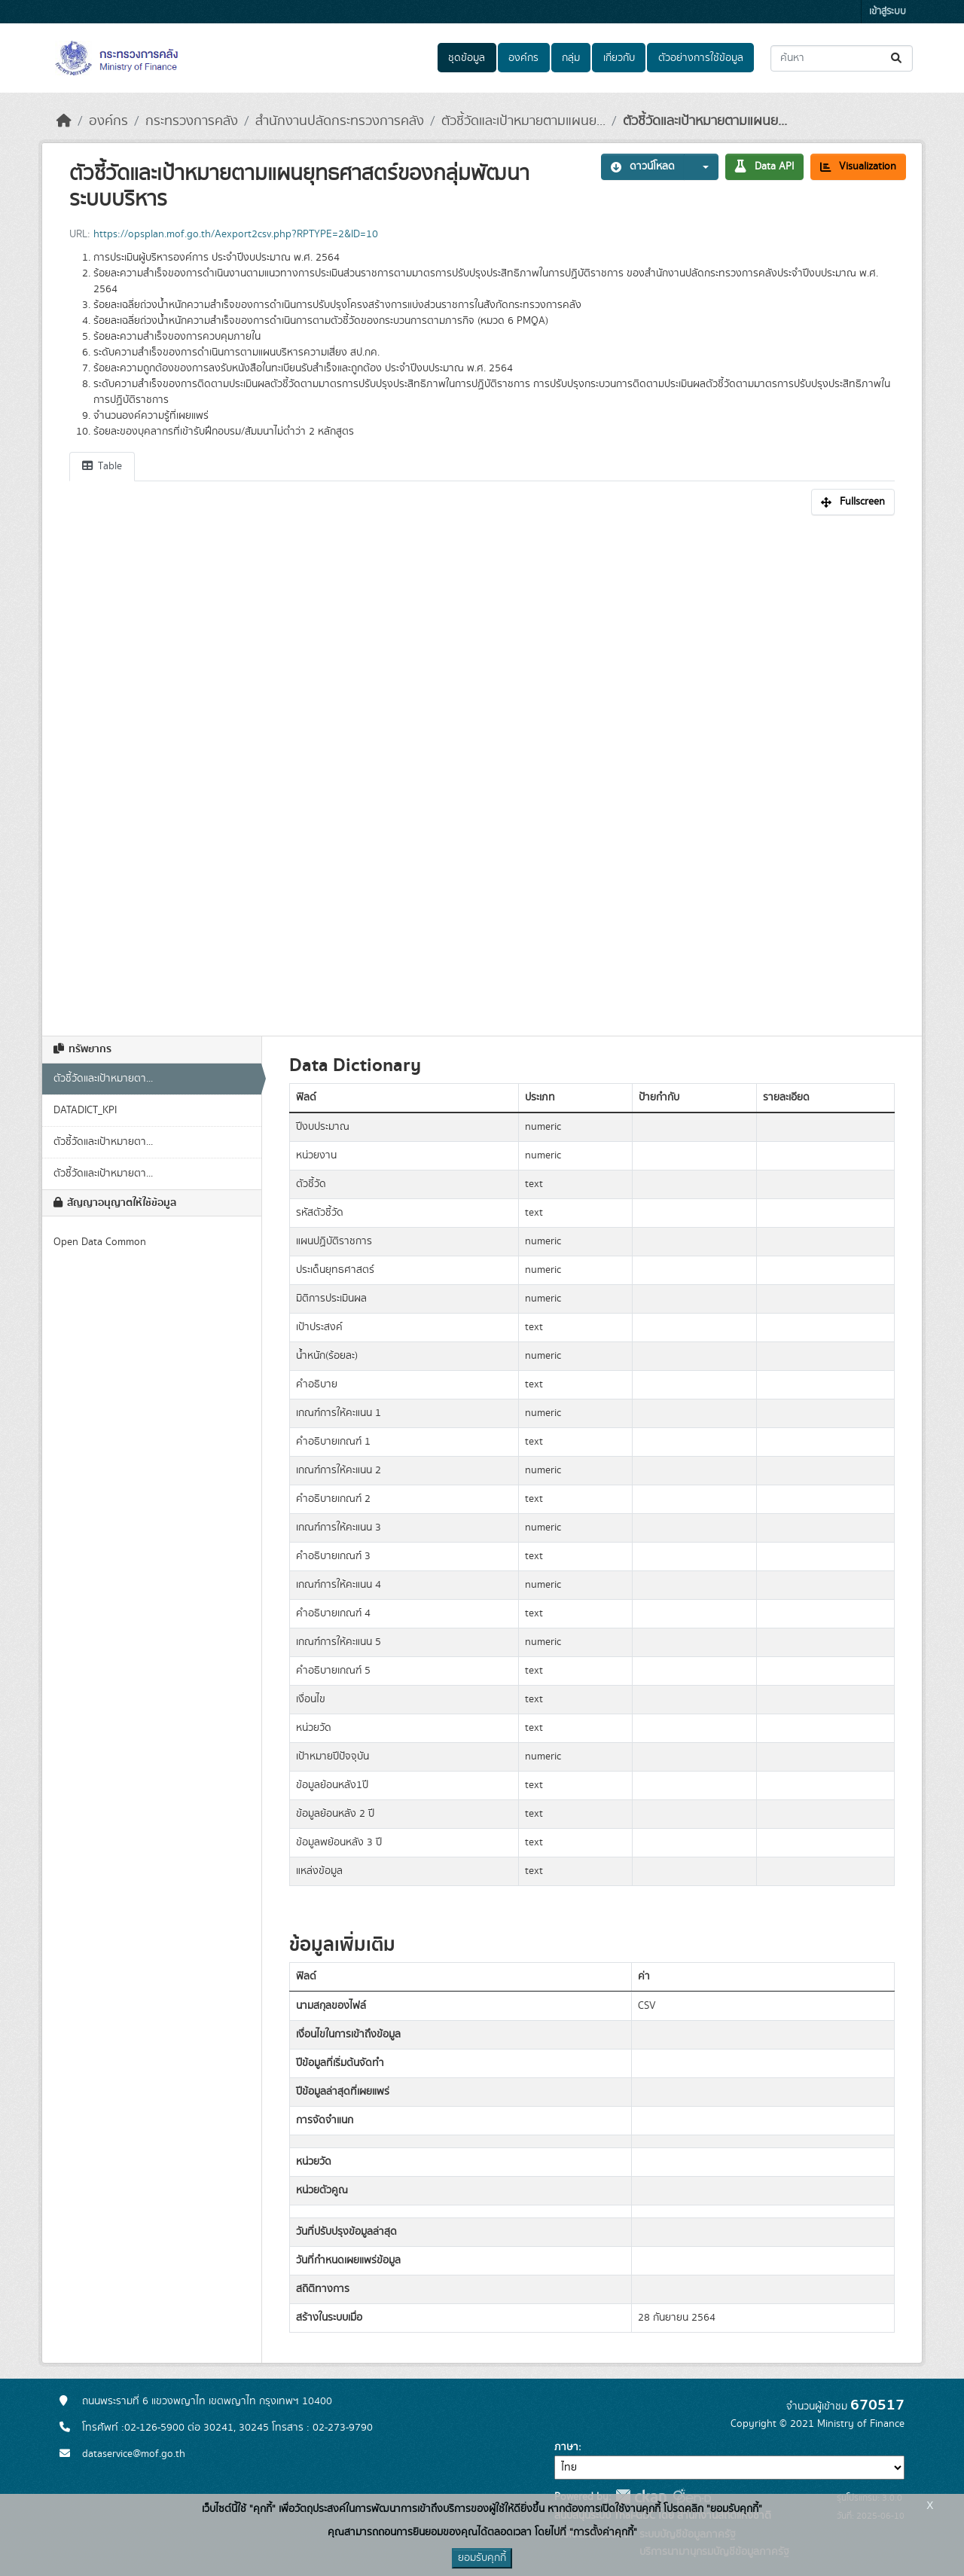 The image size is (964, 2576). What do you see at coordinates (85, 1110) in the screenshot?
I see `DATADICT_KPI` at bounding box center [85, 1110].